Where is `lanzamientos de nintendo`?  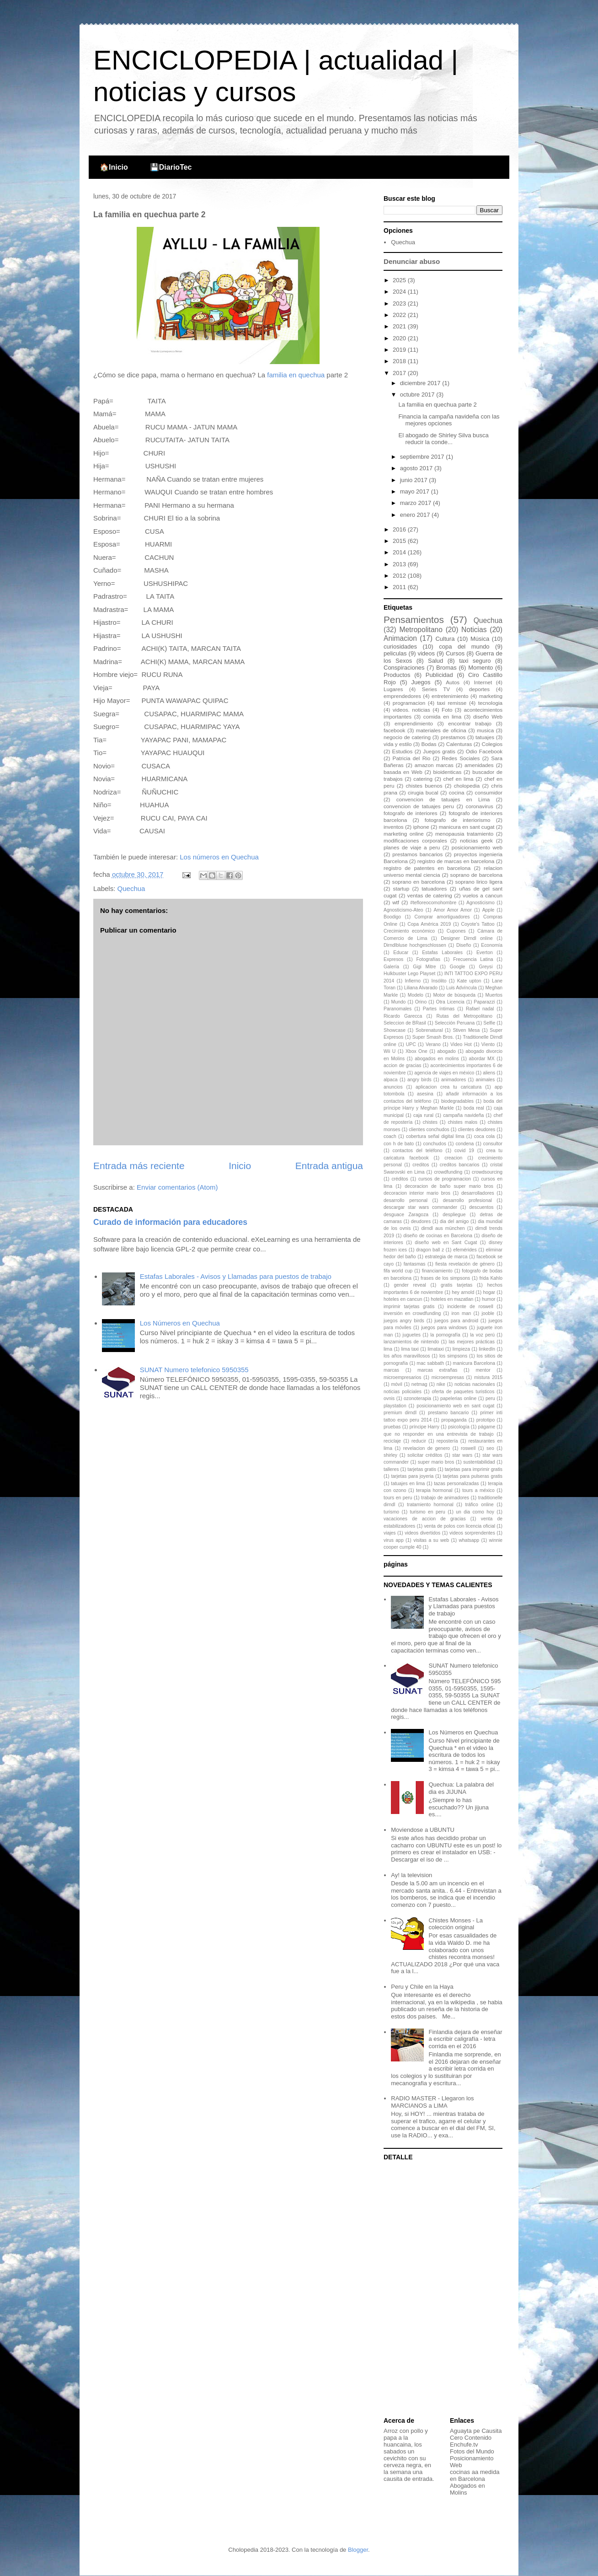
lanzamientos de nintendo is located at coordinates (411, 1341).